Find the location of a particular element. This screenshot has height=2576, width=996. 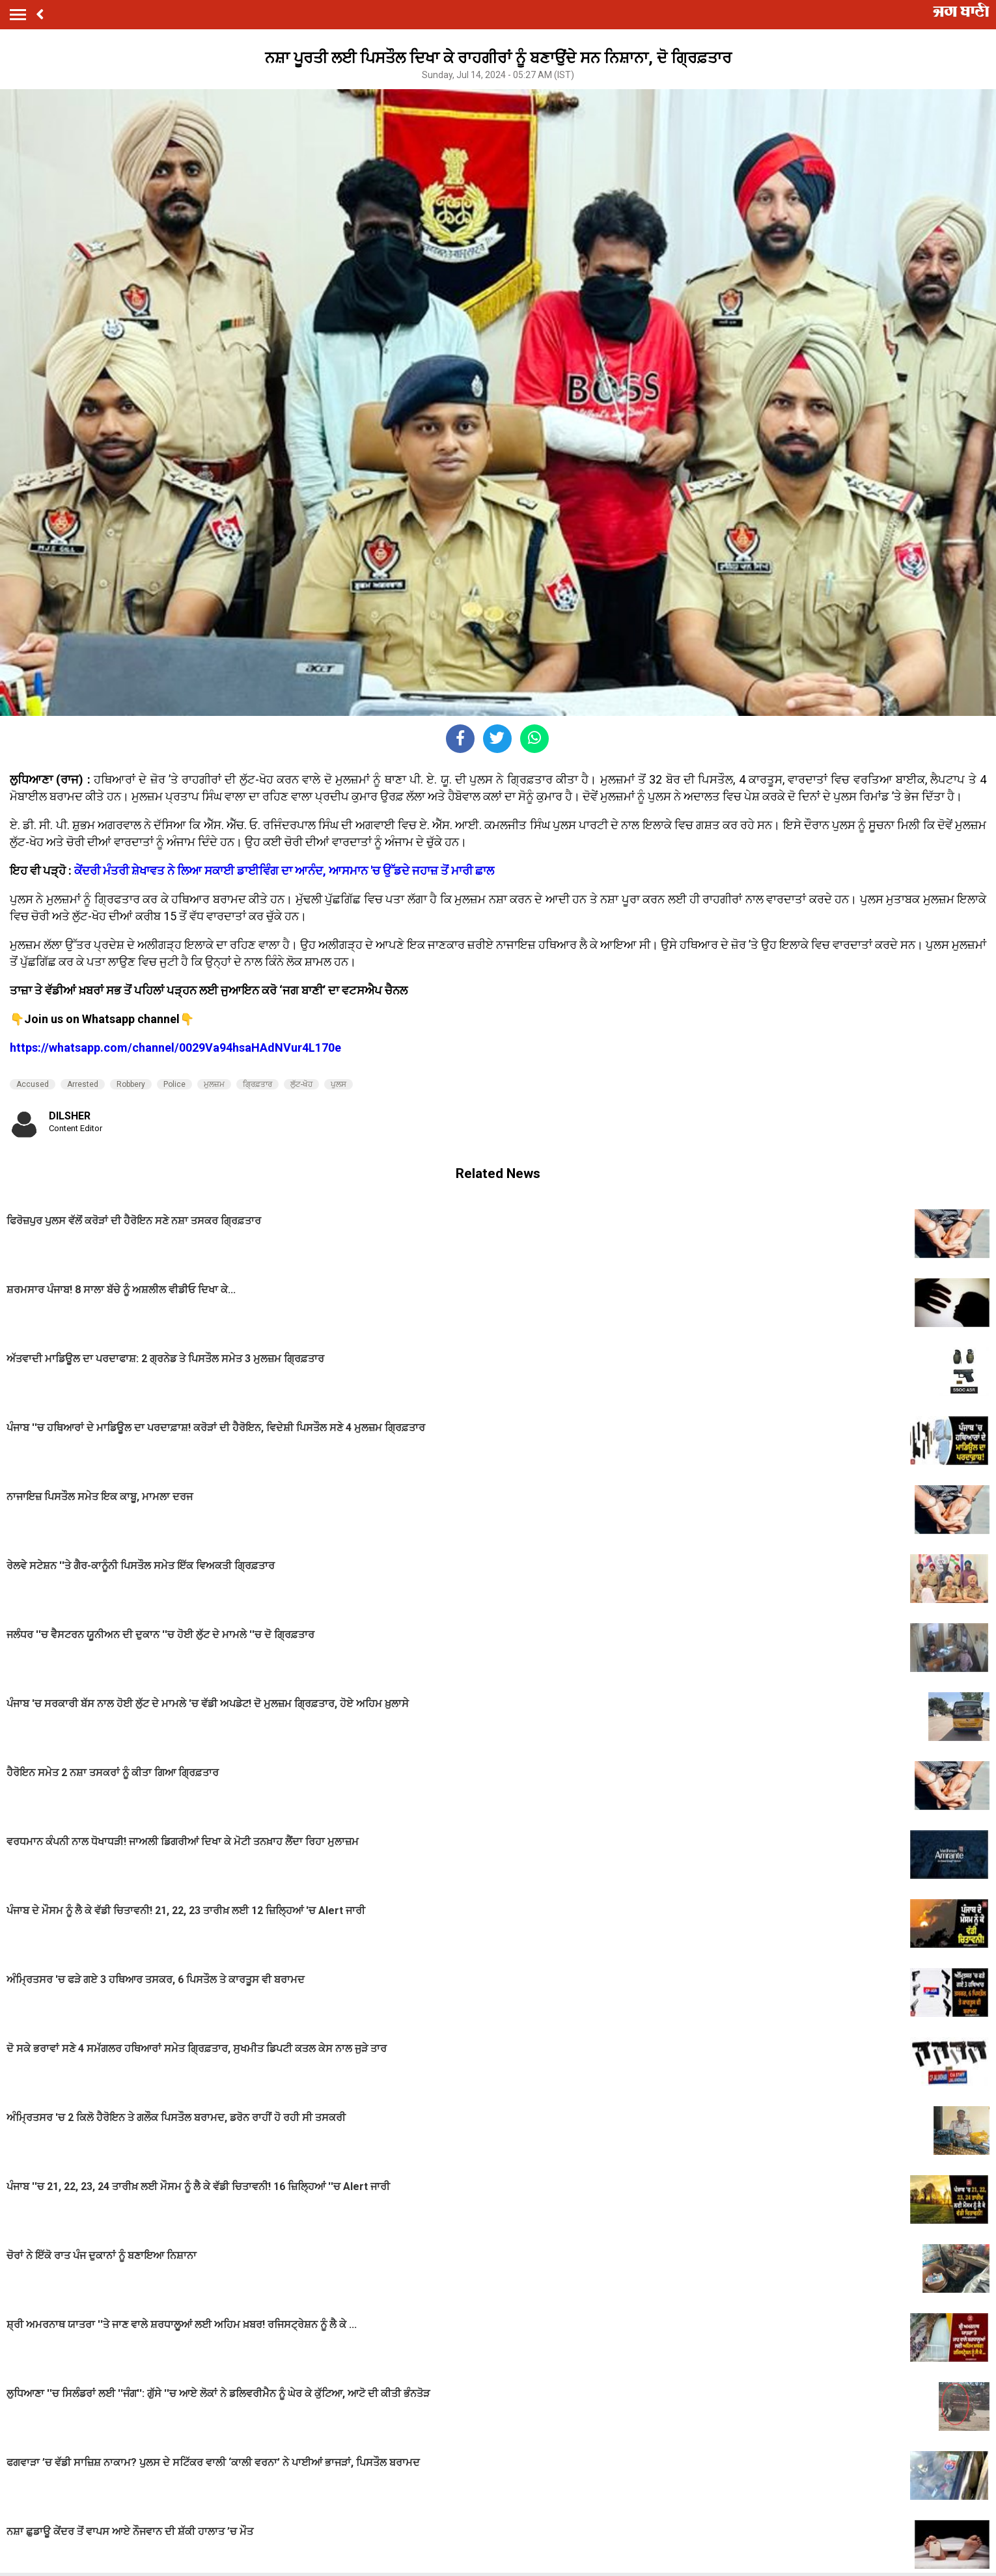

Robbery is located at coordinates (131, 1084).